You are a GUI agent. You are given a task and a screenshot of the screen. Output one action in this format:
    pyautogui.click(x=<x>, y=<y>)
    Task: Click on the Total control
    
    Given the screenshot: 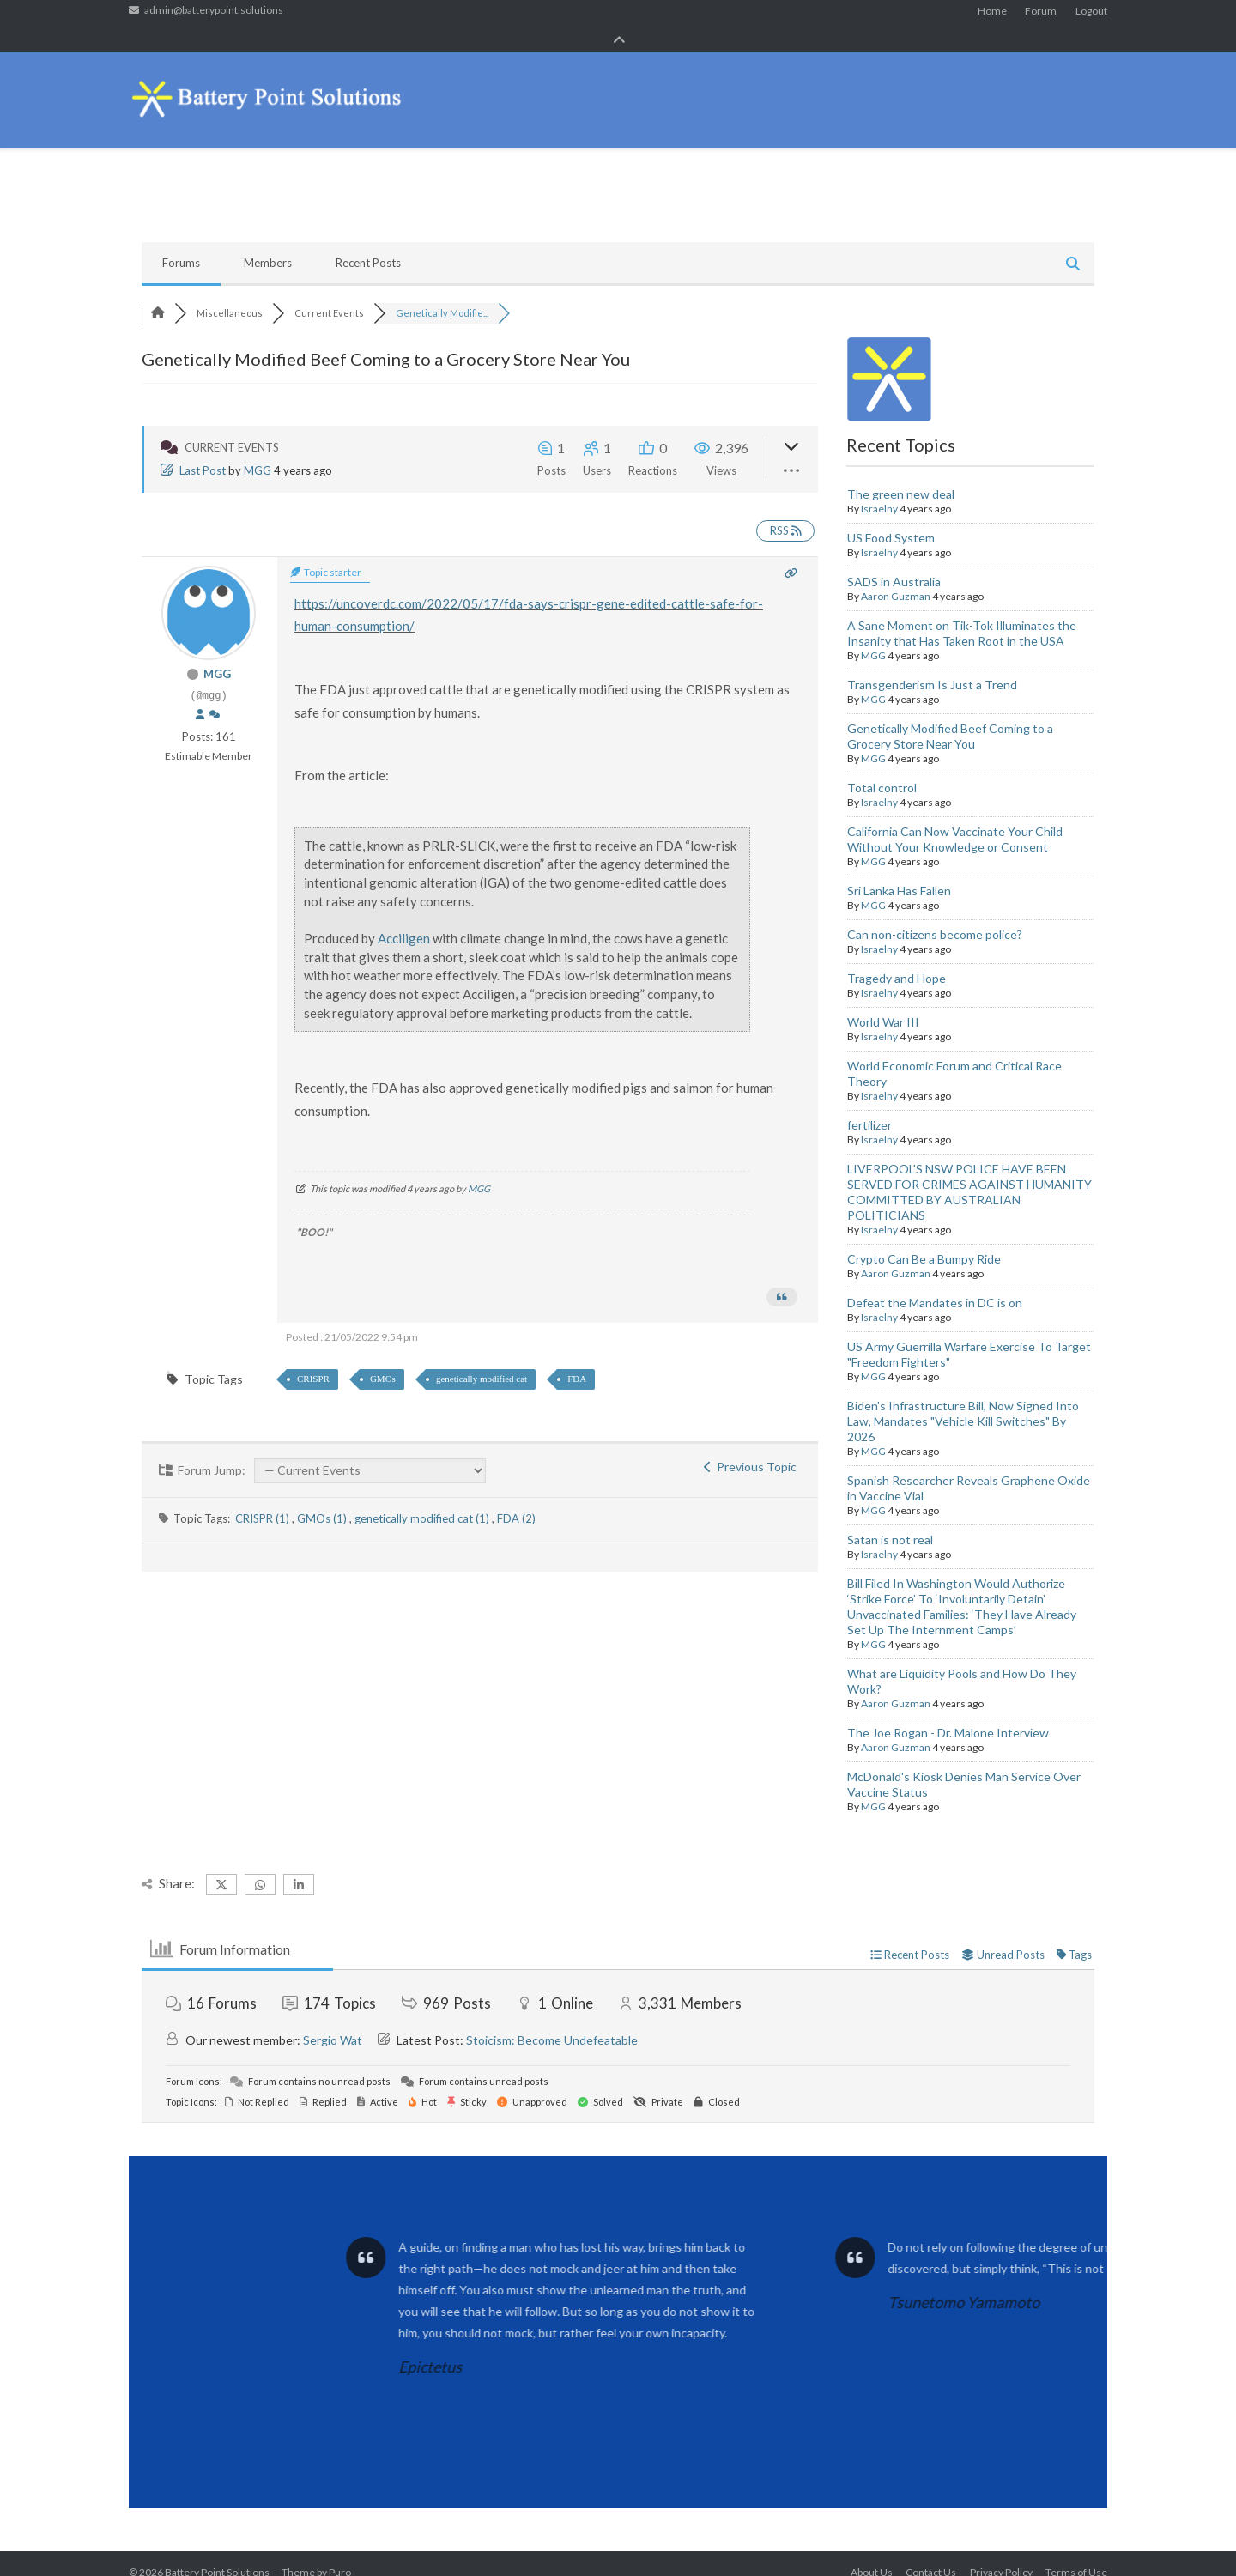 What is the action you would take?
    pyautogui.click(x=882, y=769)
    